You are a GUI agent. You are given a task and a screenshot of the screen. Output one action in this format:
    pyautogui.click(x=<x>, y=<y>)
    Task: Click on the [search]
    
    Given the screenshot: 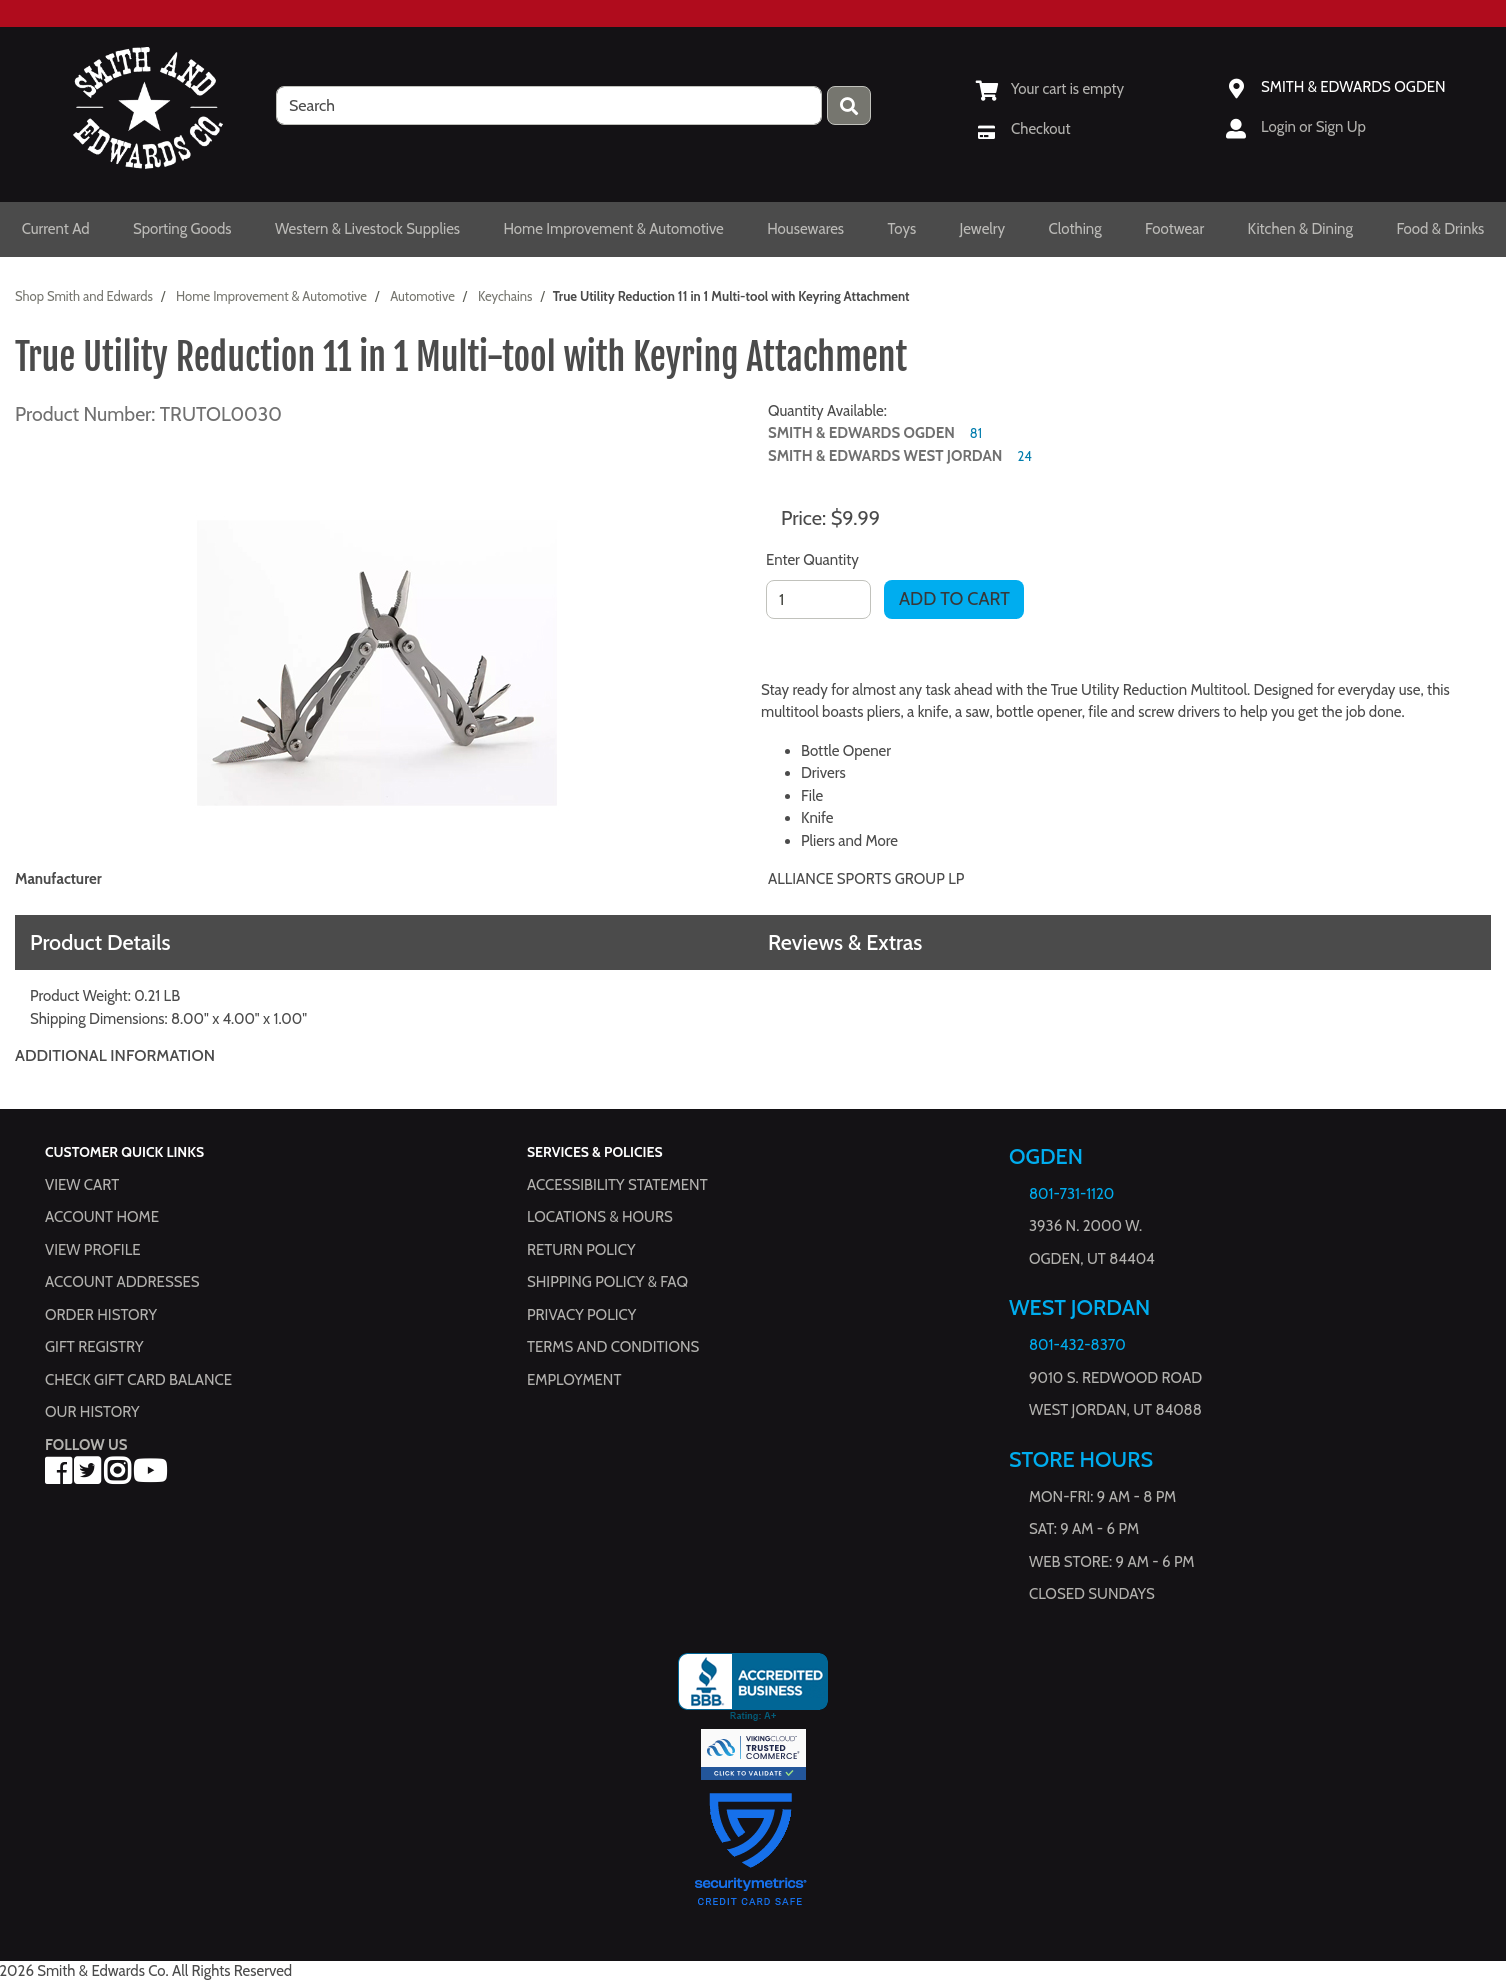 What is the action you would take?
    pyautogui.click(x=549, y=105)
    